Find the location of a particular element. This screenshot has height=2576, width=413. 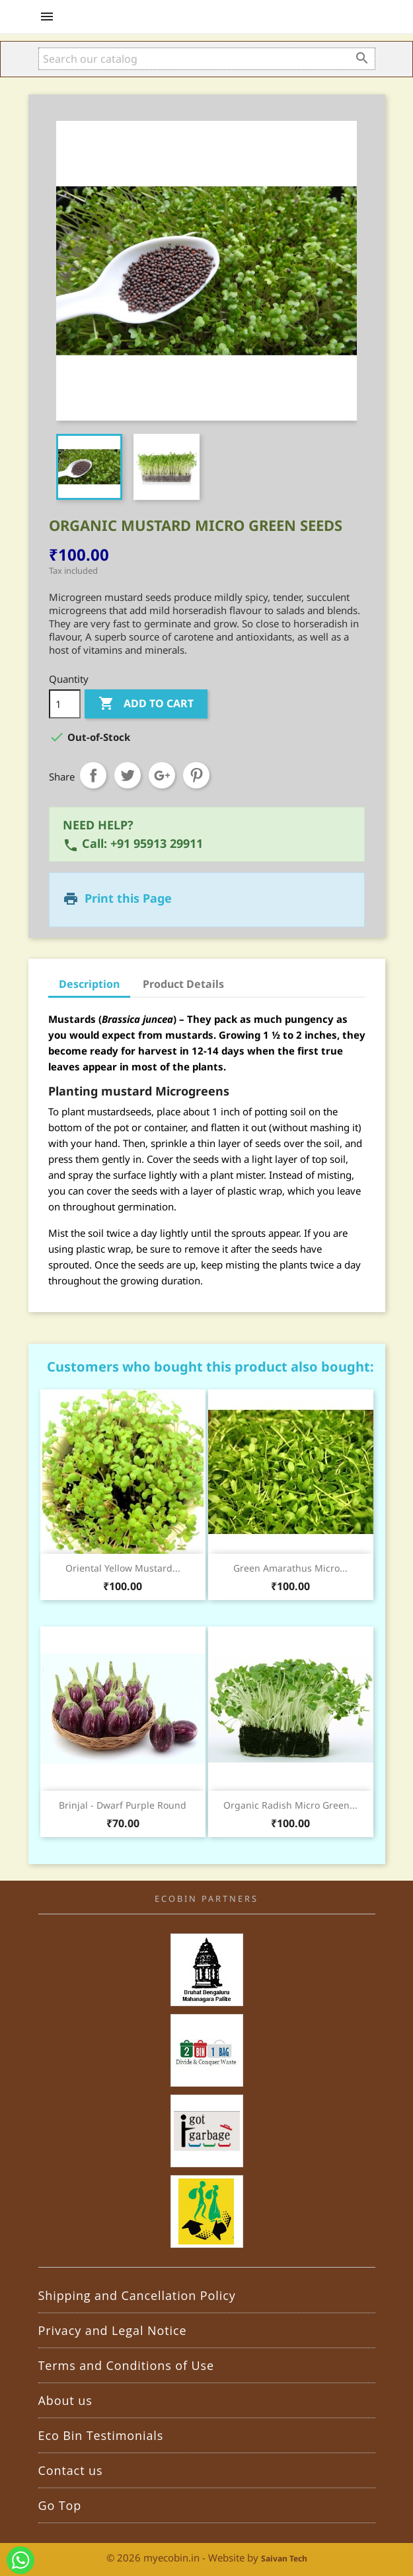

Contact us is located at coordinates (70, 2470).